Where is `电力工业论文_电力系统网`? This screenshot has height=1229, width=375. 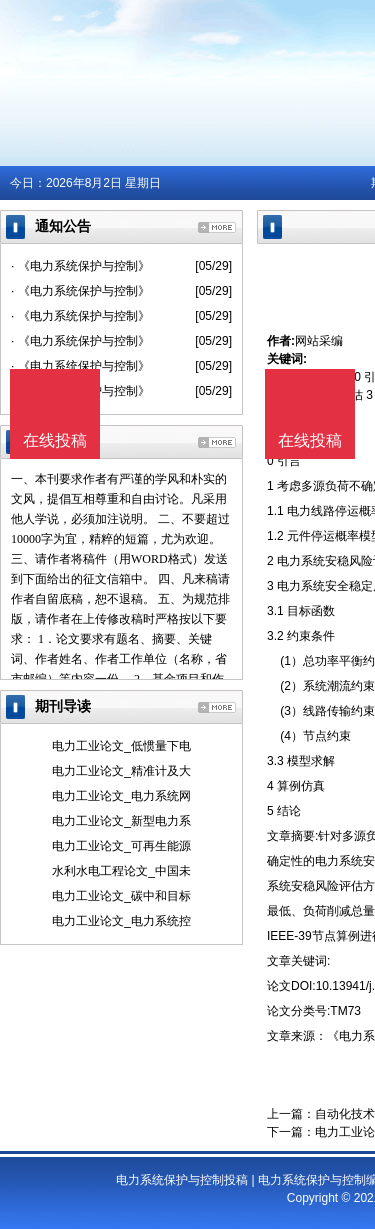
电力工业论文_电力系统网 is located at coordinates (121, 796).